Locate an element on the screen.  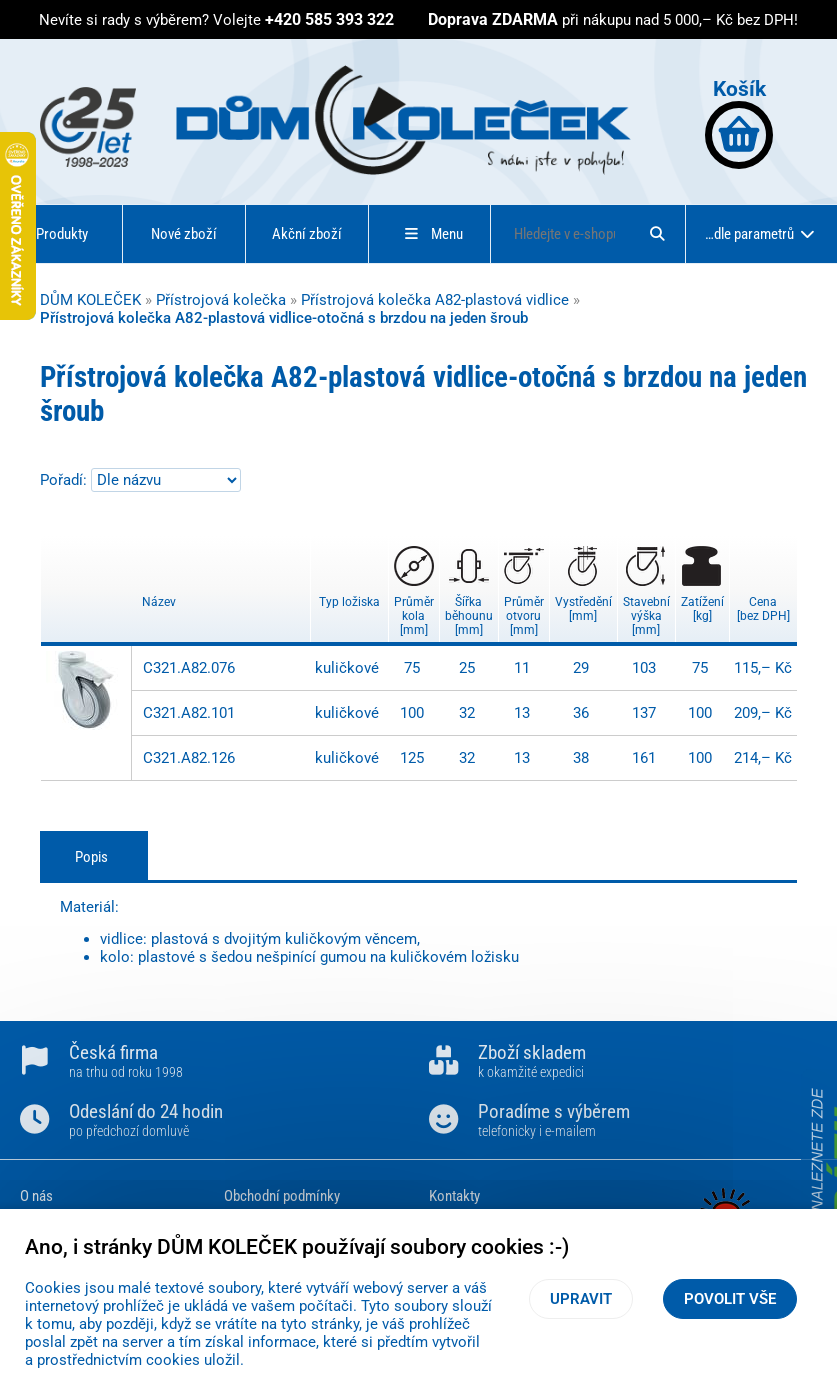
Upravit is located at coordinates (581, 1299).